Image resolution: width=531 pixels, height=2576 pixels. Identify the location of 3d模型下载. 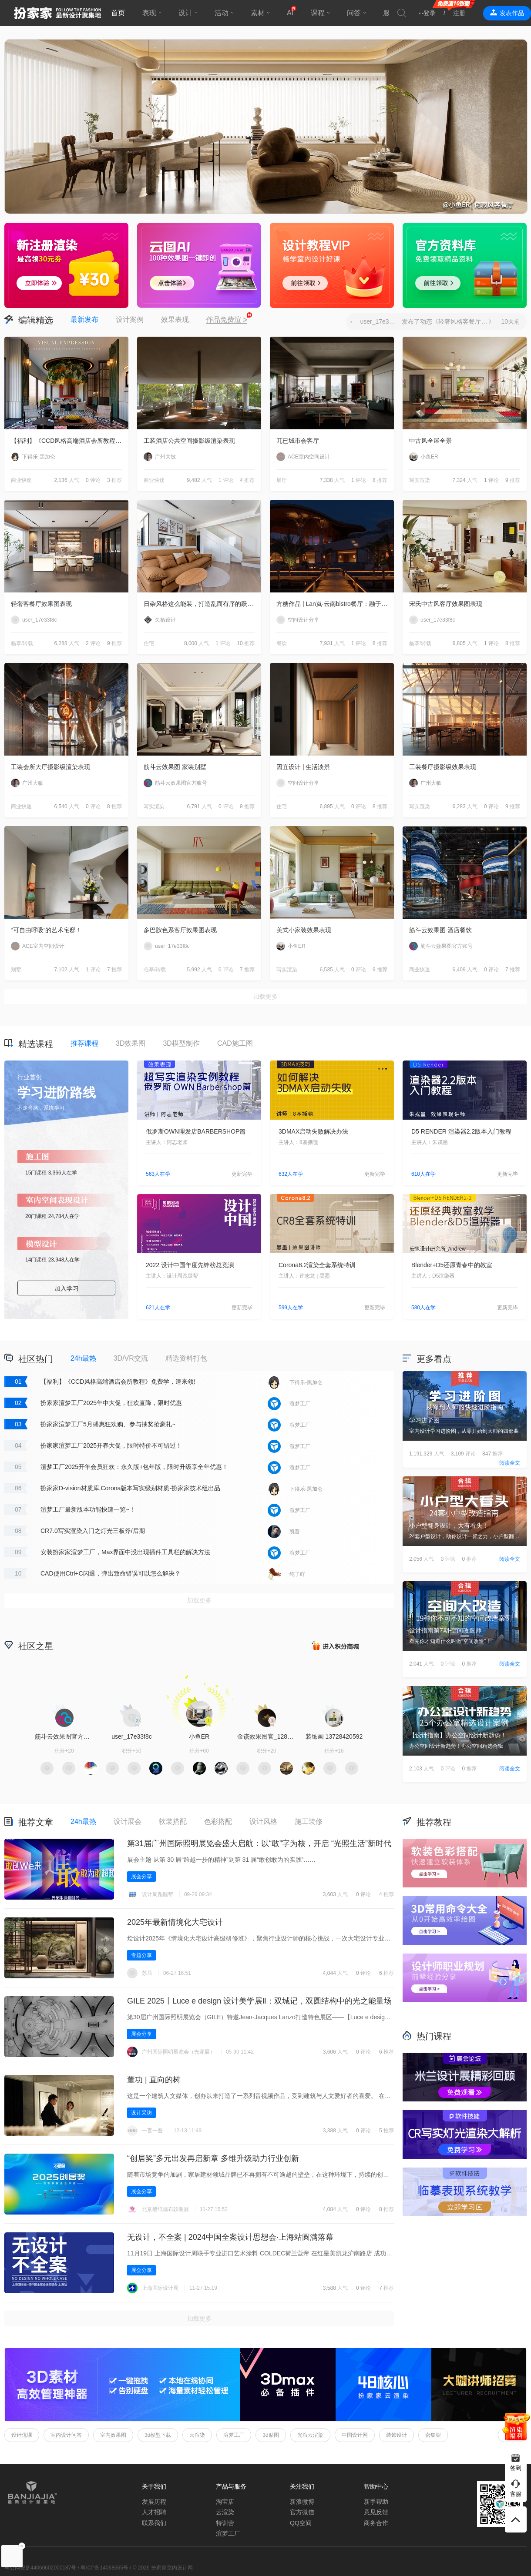
(158, 2435).